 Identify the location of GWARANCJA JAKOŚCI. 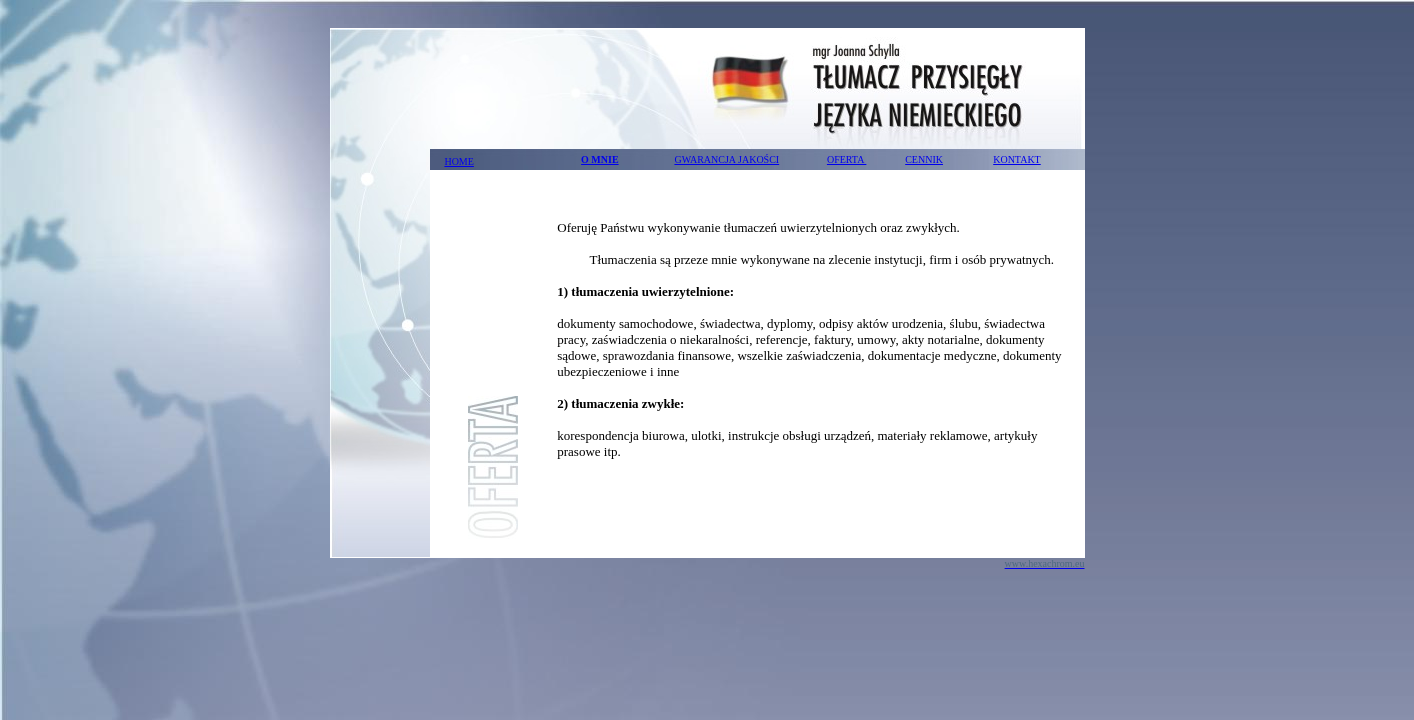
(726, 159).